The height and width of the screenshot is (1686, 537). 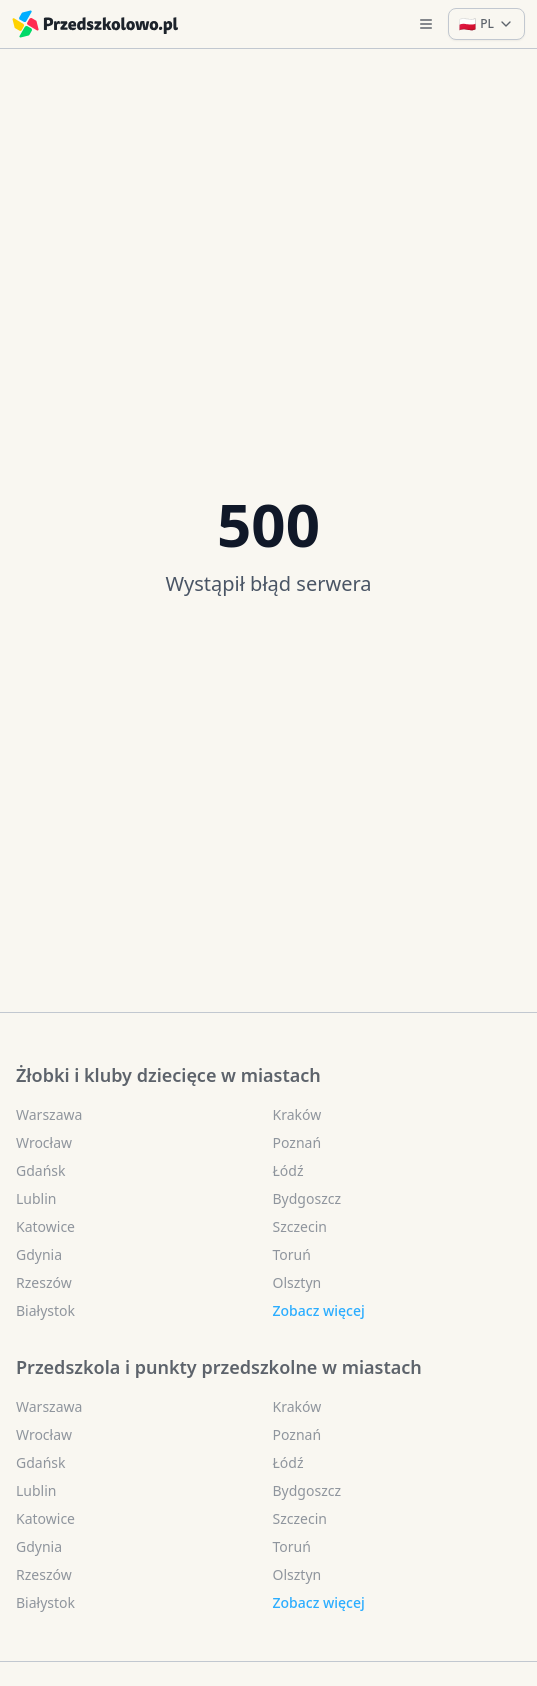 I want to click on Gdynia, so click(x=39, y=1254).